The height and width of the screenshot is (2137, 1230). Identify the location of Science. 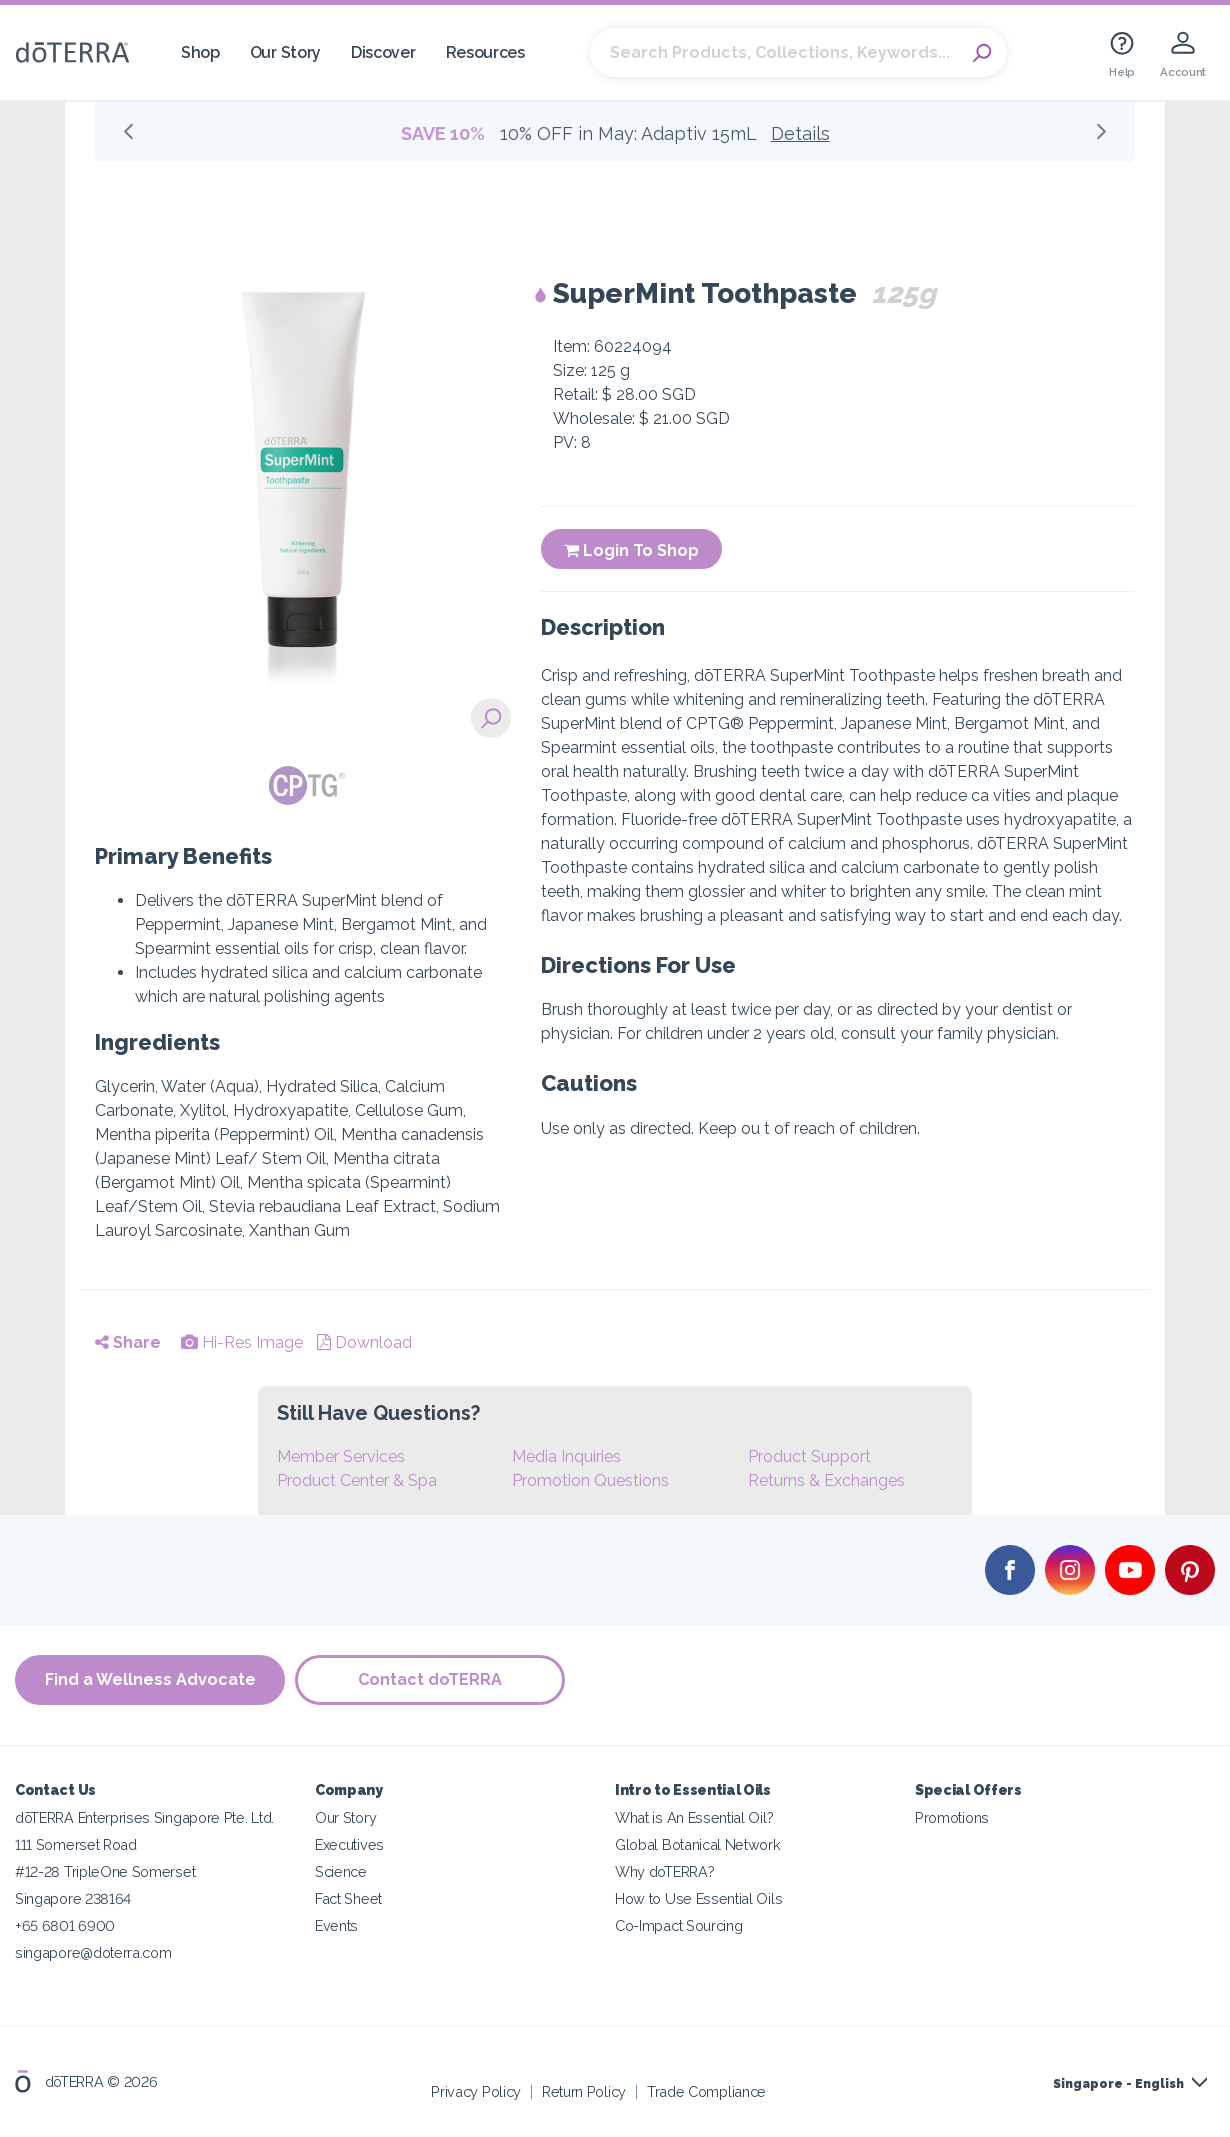
(341, 1871).